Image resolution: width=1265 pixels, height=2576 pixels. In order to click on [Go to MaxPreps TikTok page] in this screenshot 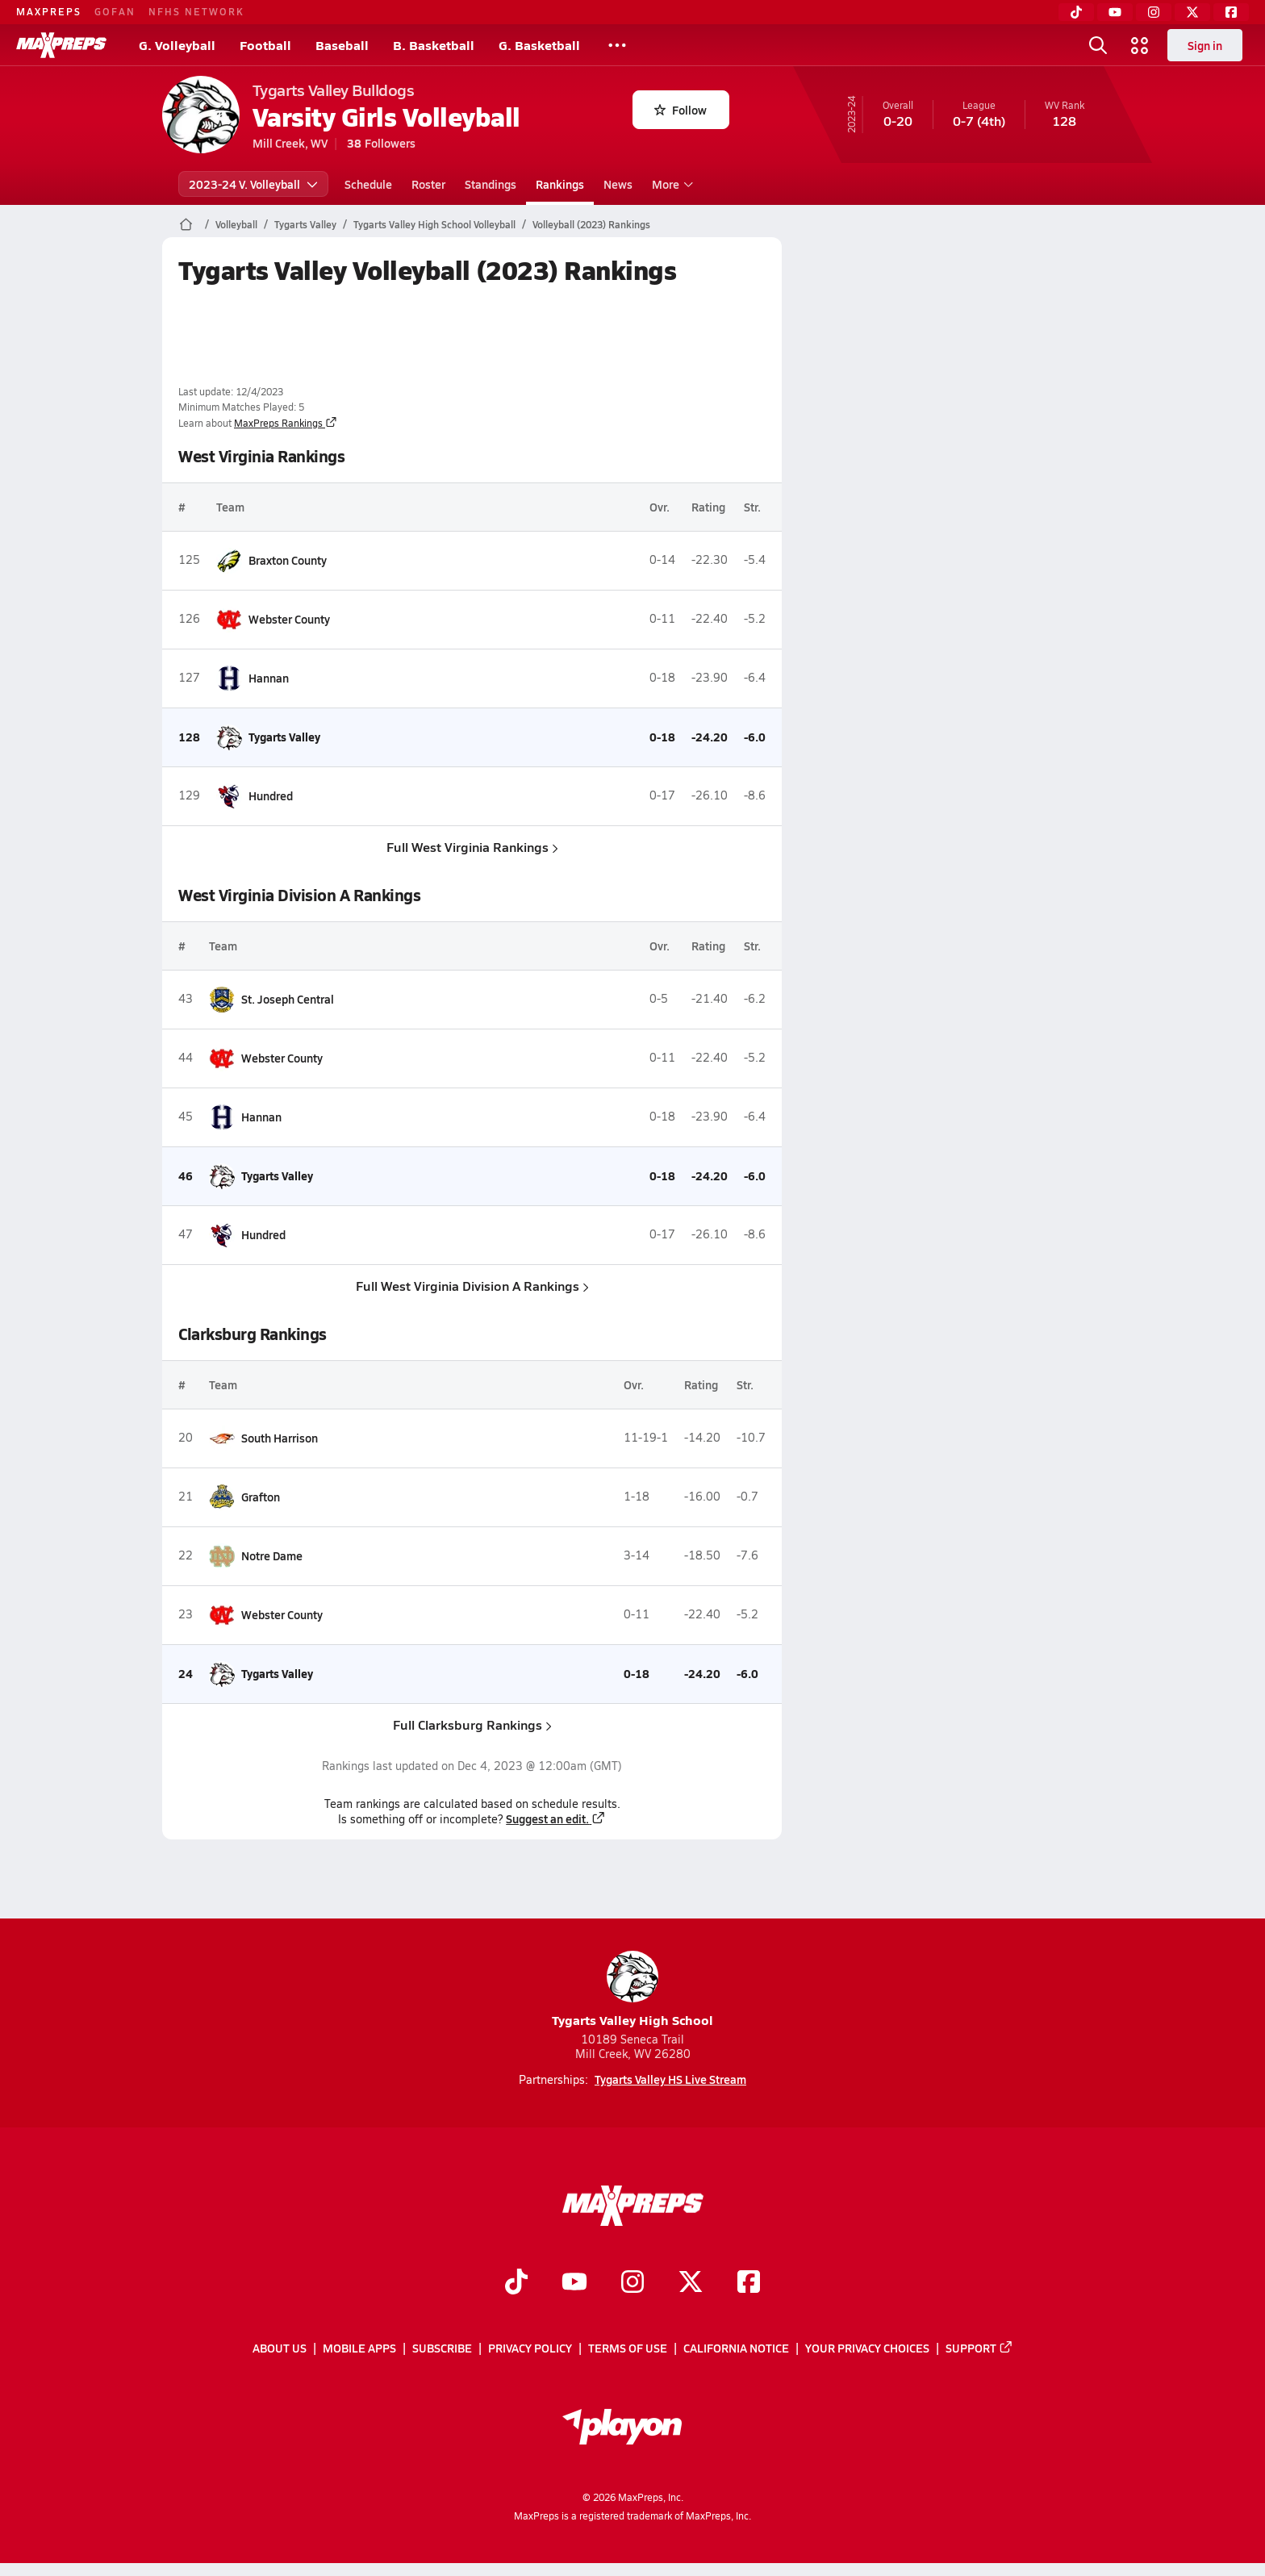, I will do `click(516, 2283)`.